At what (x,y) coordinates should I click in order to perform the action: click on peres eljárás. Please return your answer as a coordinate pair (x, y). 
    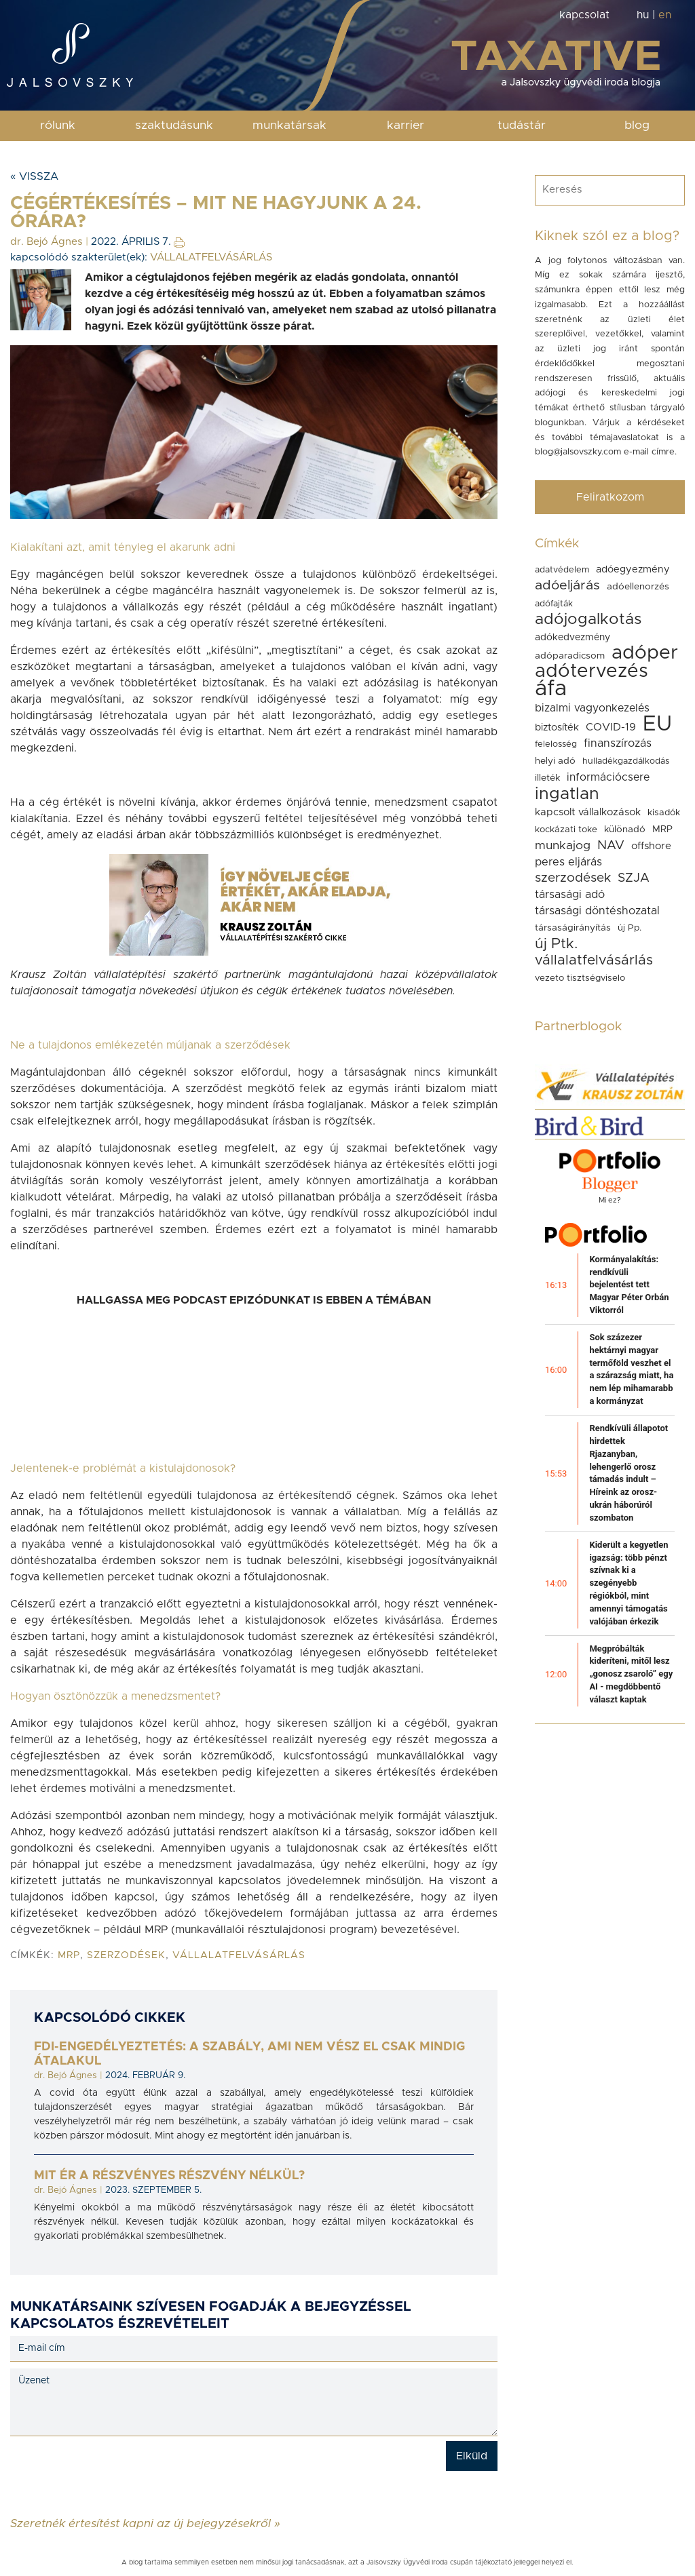
    Looking at the image, I should click on (568, 862).